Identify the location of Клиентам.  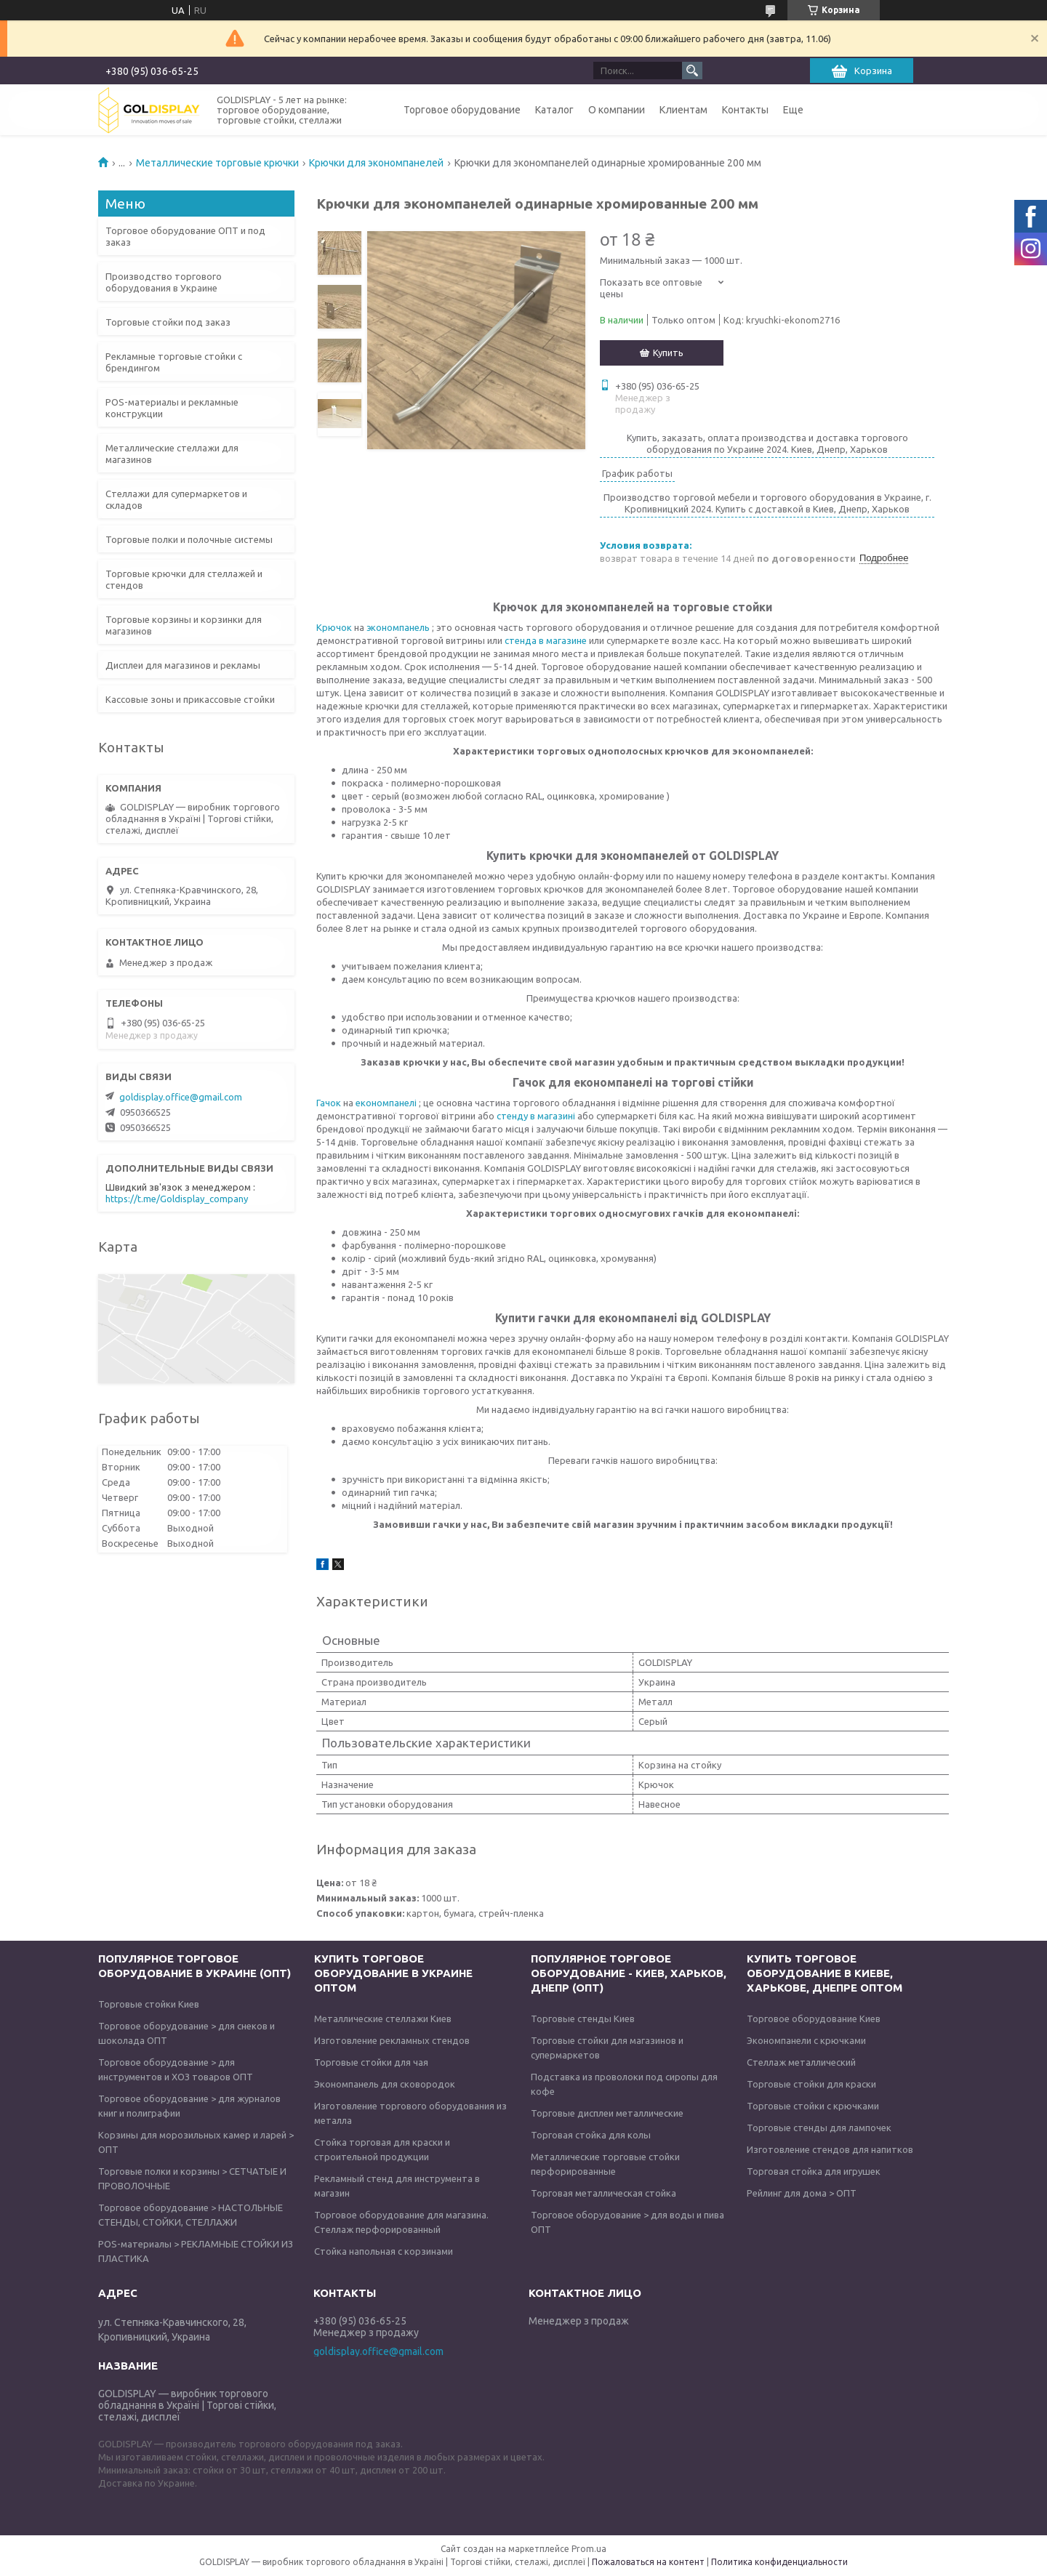
(683, 110).